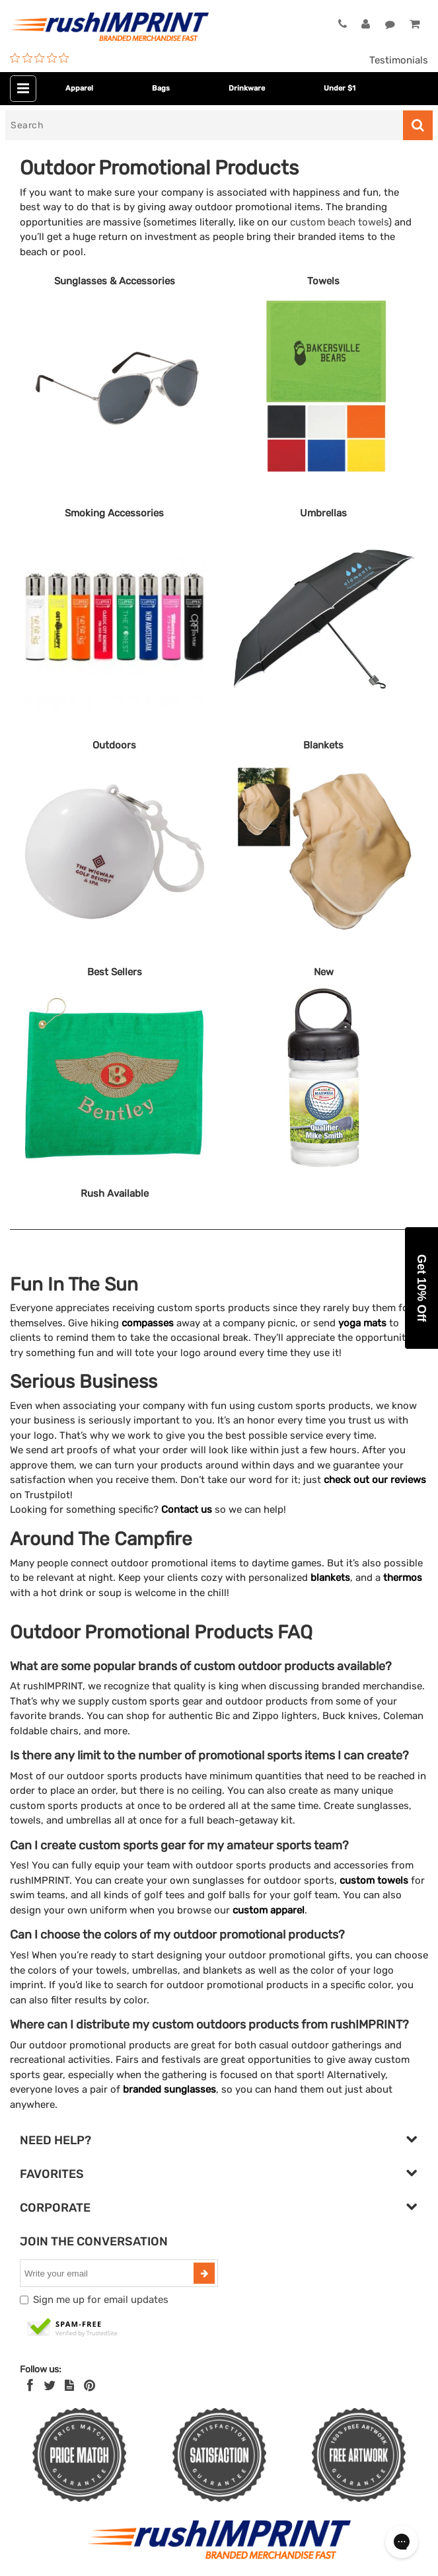 The width and height of the screenshot is (438, 2576). I want to click on check out our reviews, so click(375, 1480).